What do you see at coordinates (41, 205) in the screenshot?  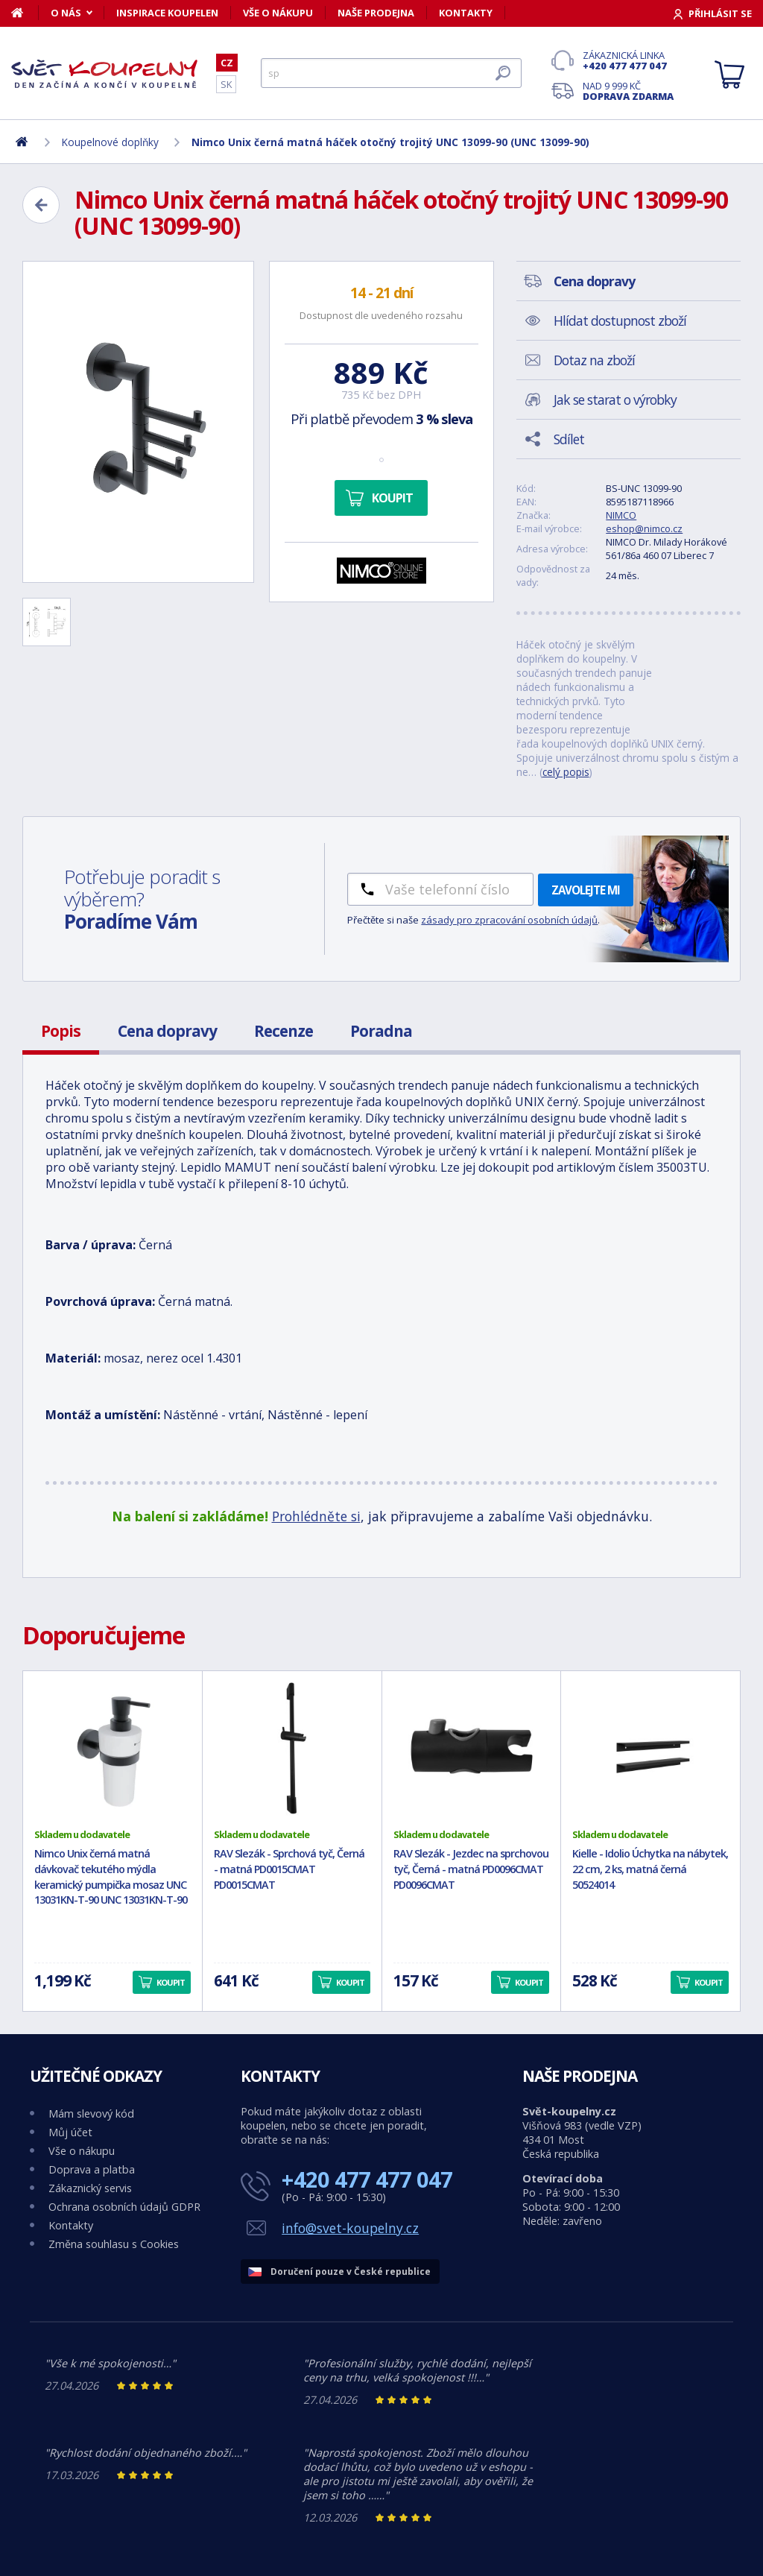 I see `[Zpět]` at bounding box center [41, 205].